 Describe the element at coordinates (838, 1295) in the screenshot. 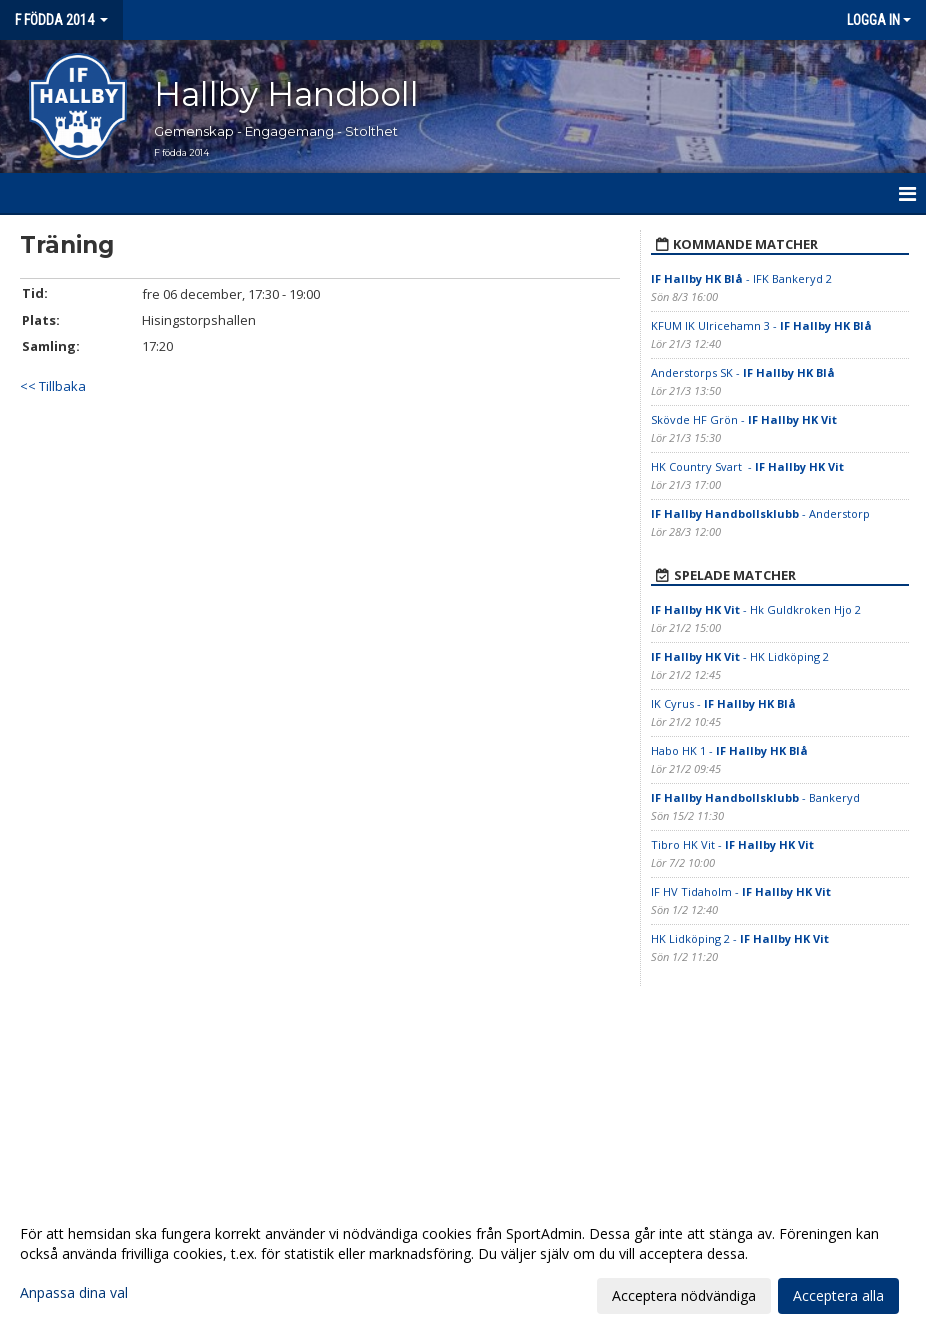

I see `Acceptera alla` at that location.